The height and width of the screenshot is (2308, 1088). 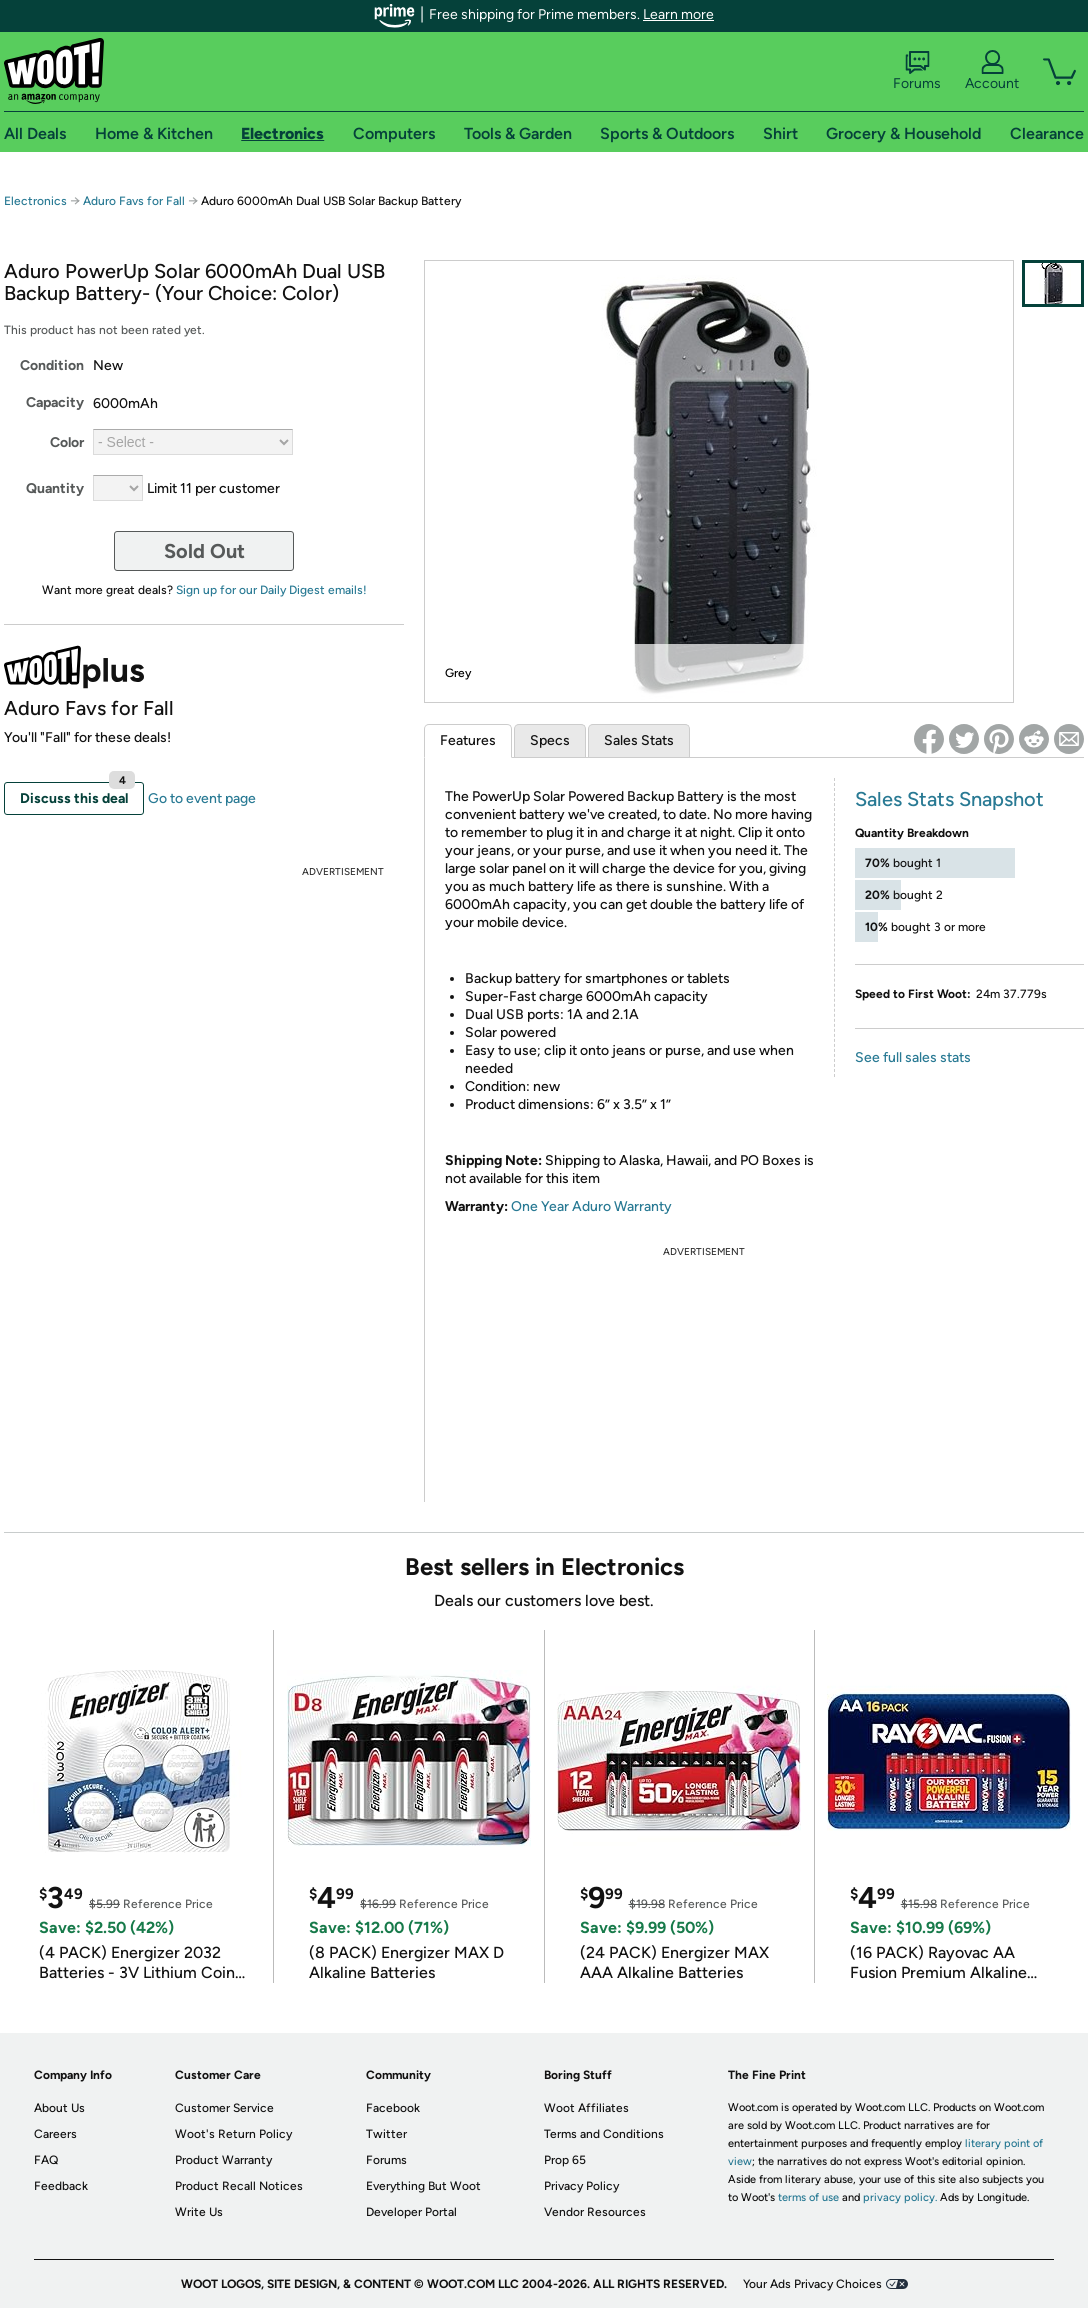 I want to click on Sales Stats, so click(x=639, y=740).